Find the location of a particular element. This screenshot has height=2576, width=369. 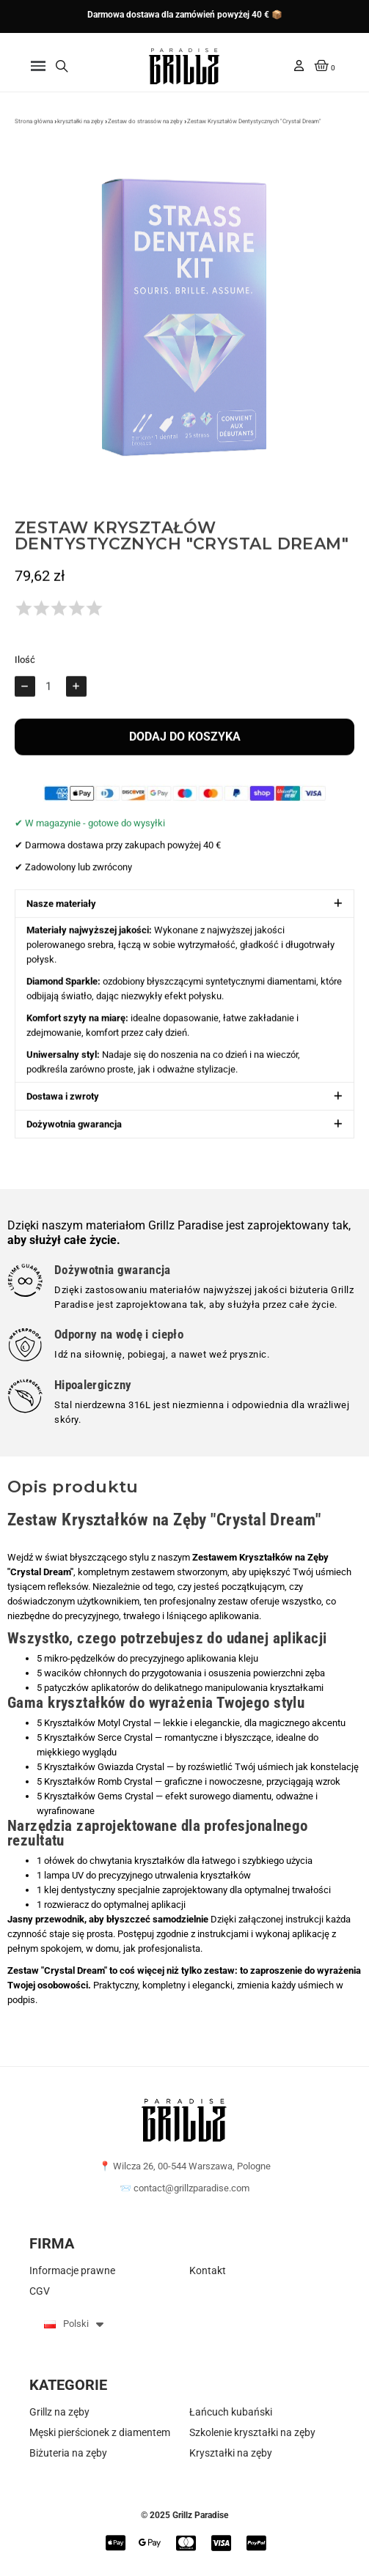

[Ilość] is located at coordinates (50, 696).